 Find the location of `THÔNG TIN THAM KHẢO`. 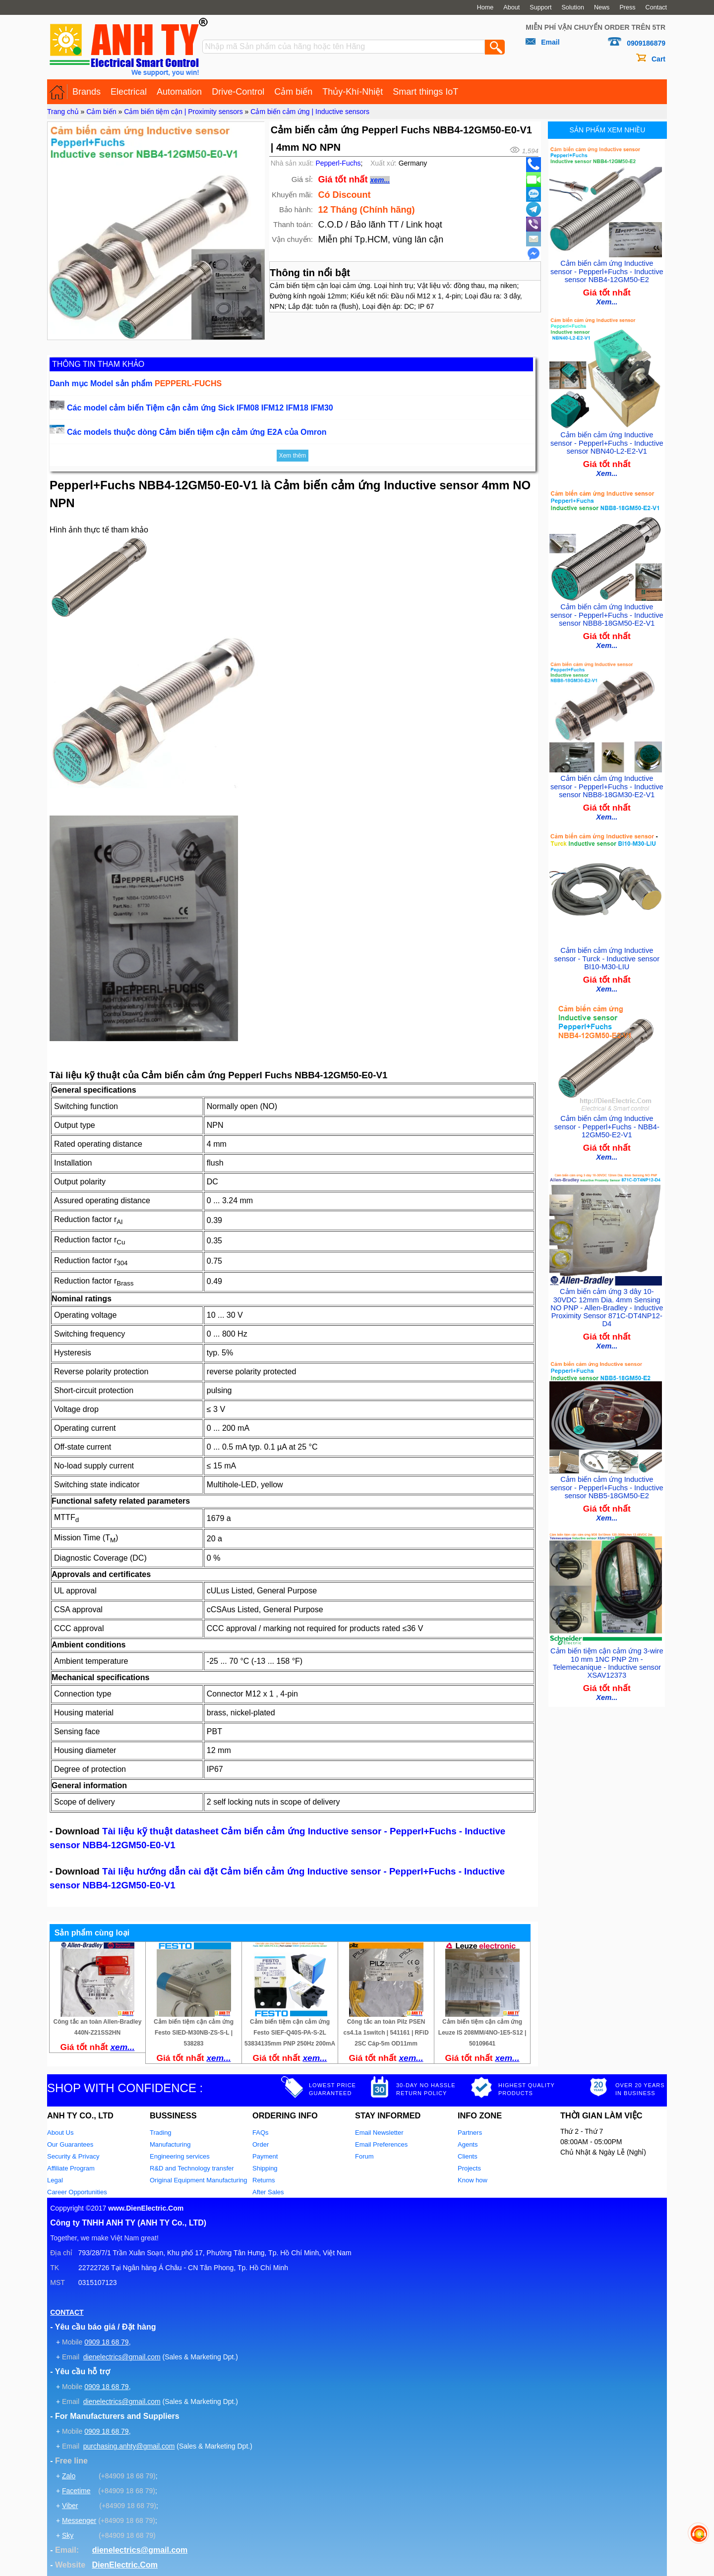

THÔNG TIN THAM KHẢO is located at coordinates (98, 364).